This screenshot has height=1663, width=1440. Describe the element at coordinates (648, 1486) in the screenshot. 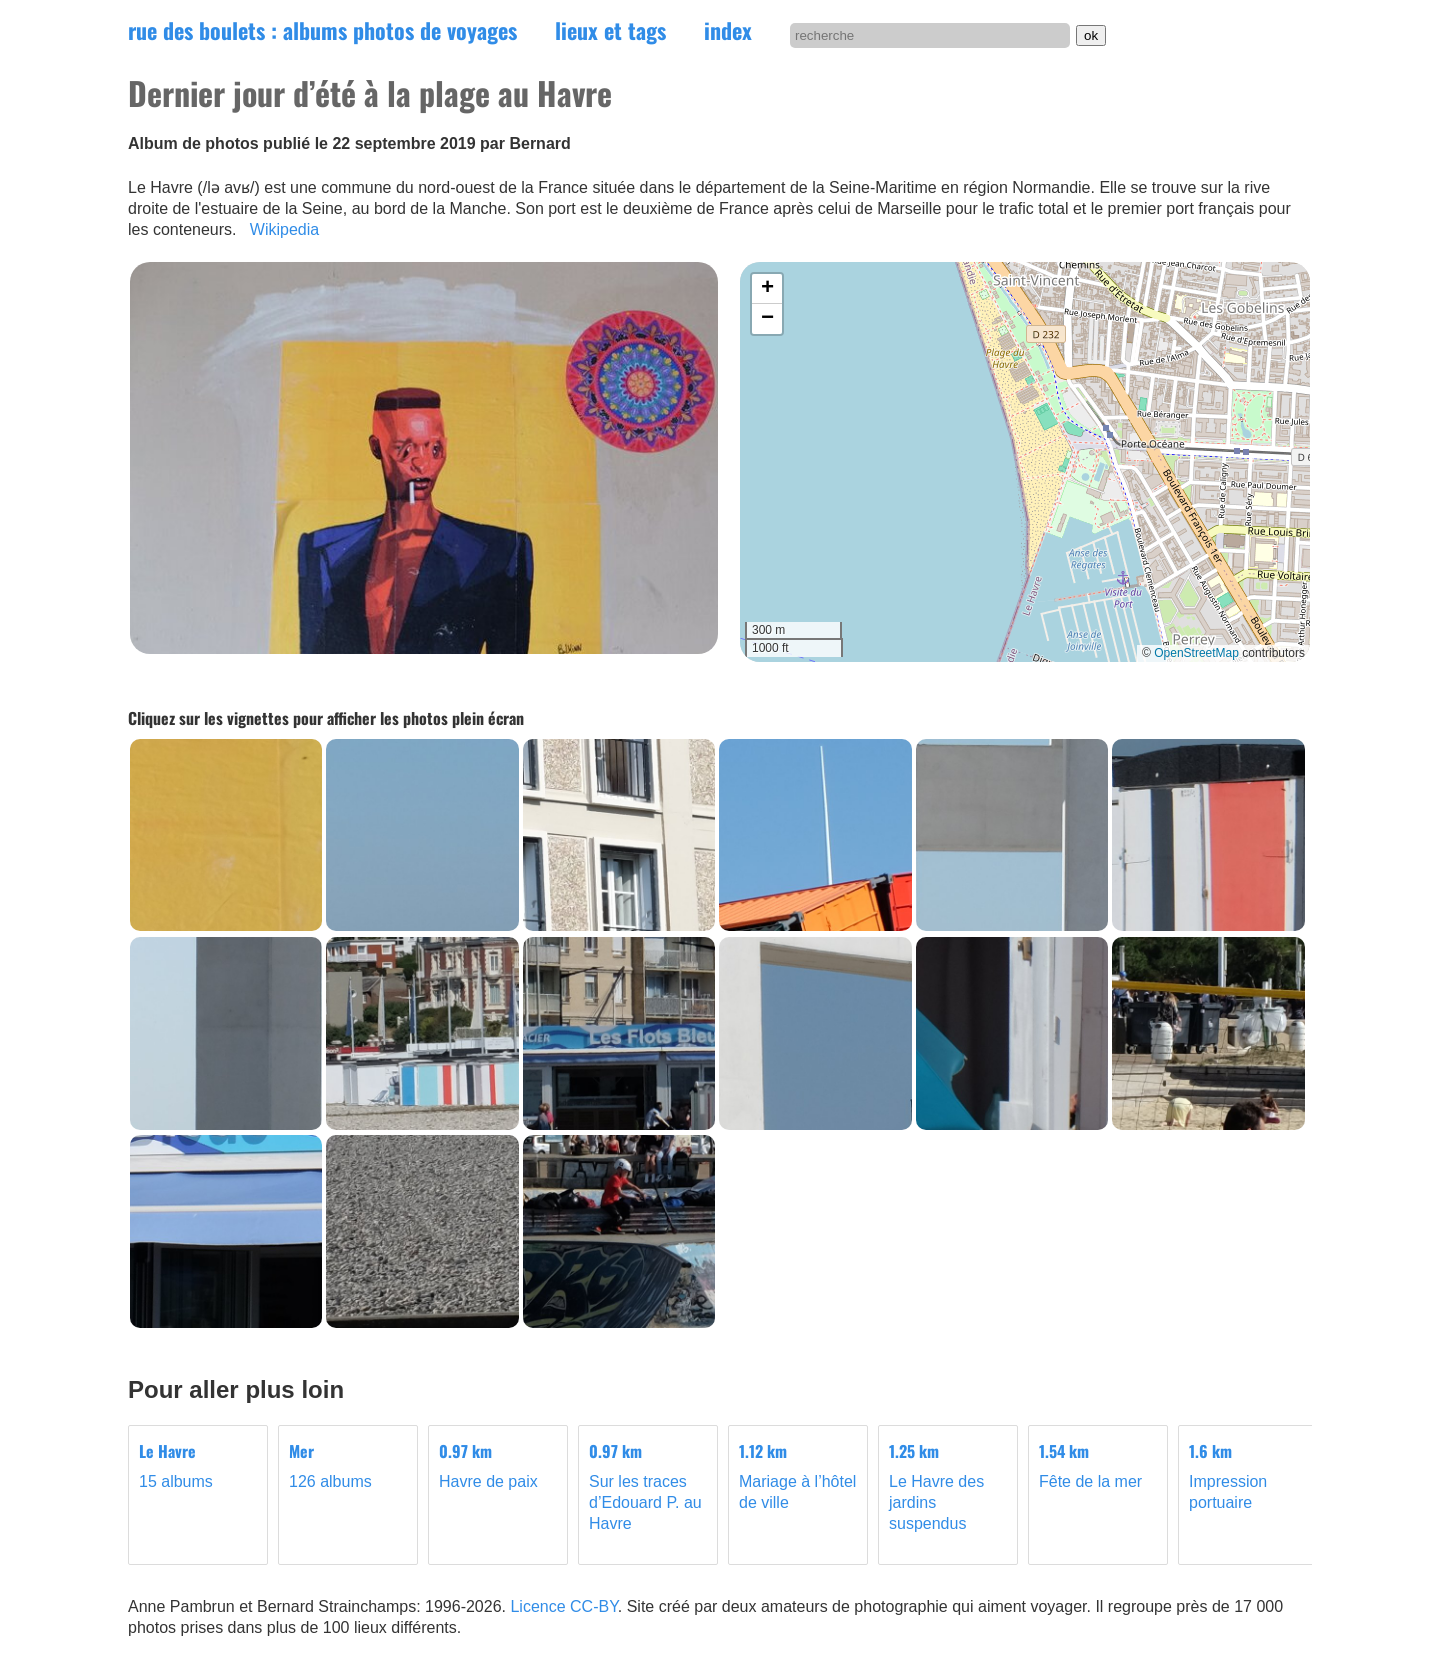

I see `Sur les traces d’Edouard P. au Havre` at that location.